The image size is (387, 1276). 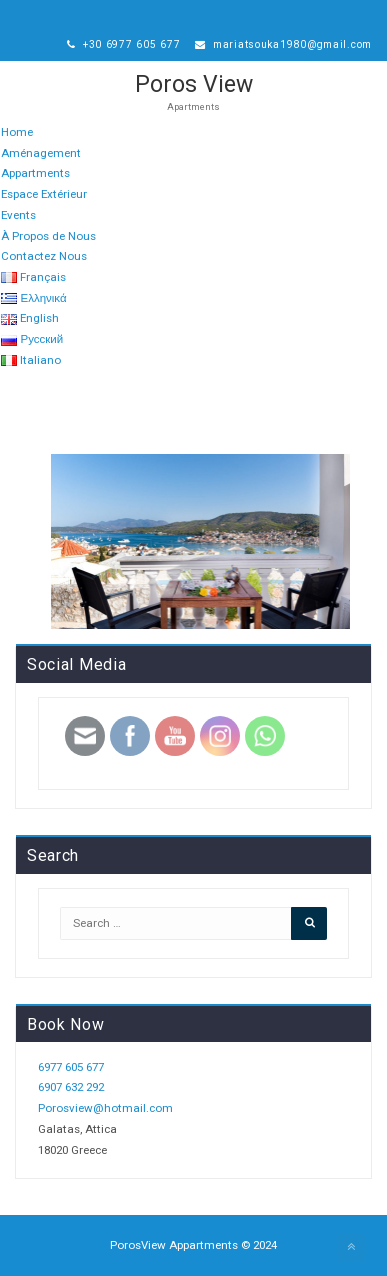 I want to click on Appartments, so click(x=35, y=173).